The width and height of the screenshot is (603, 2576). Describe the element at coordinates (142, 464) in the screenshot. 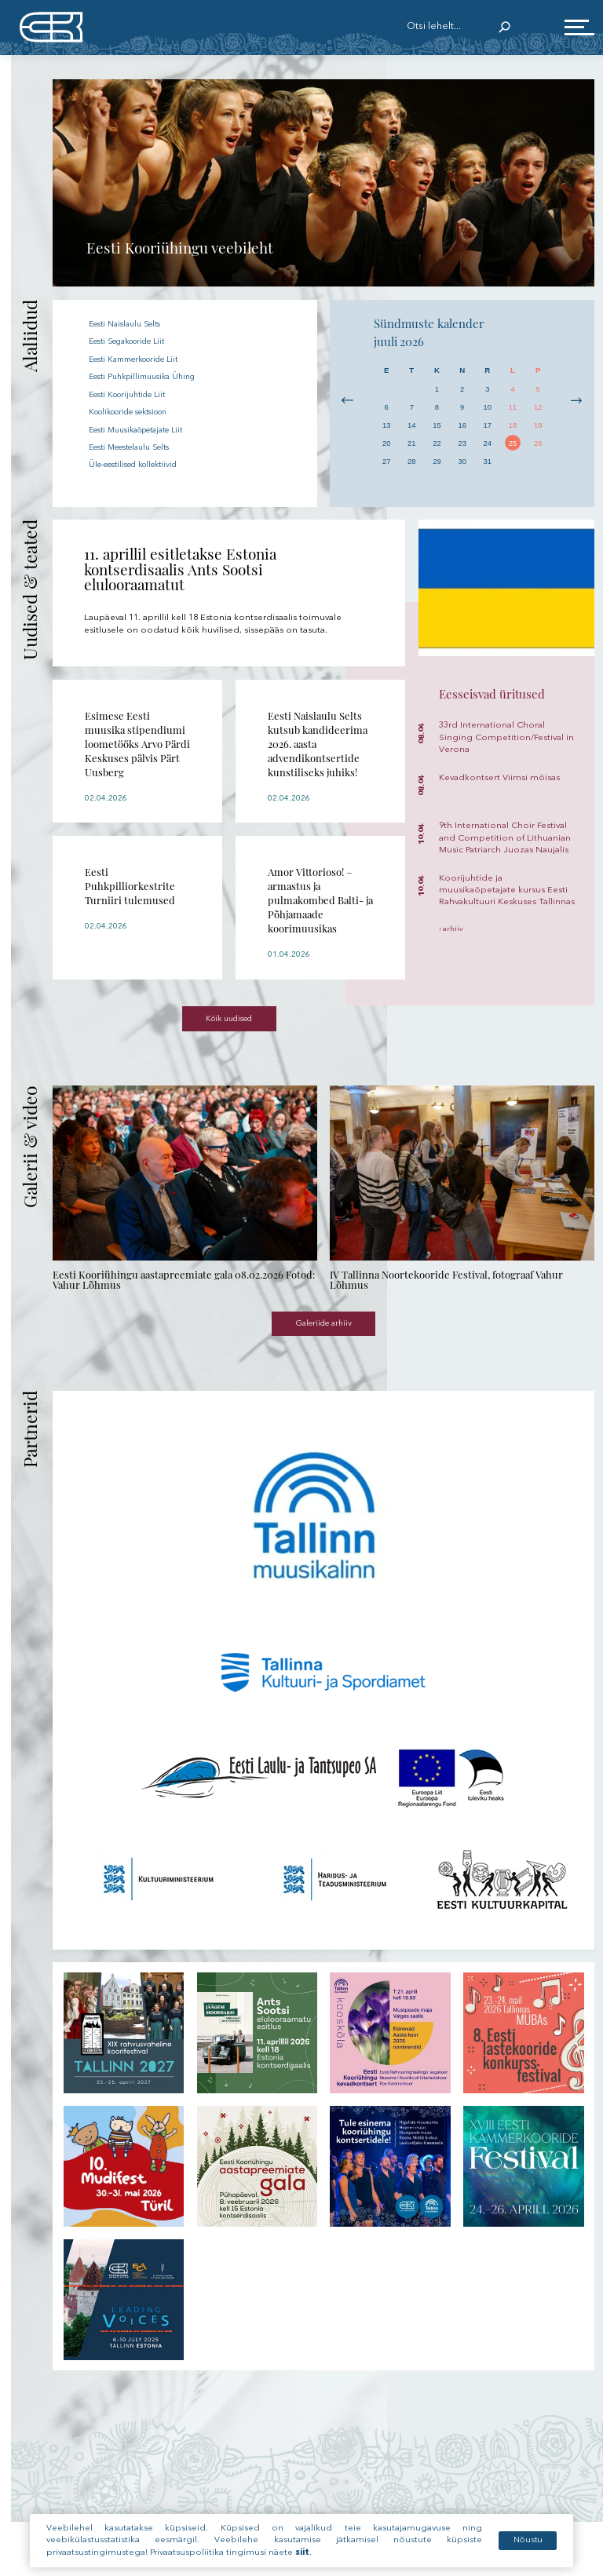

I see `Üle-eestilised kollektiivid` at that location.